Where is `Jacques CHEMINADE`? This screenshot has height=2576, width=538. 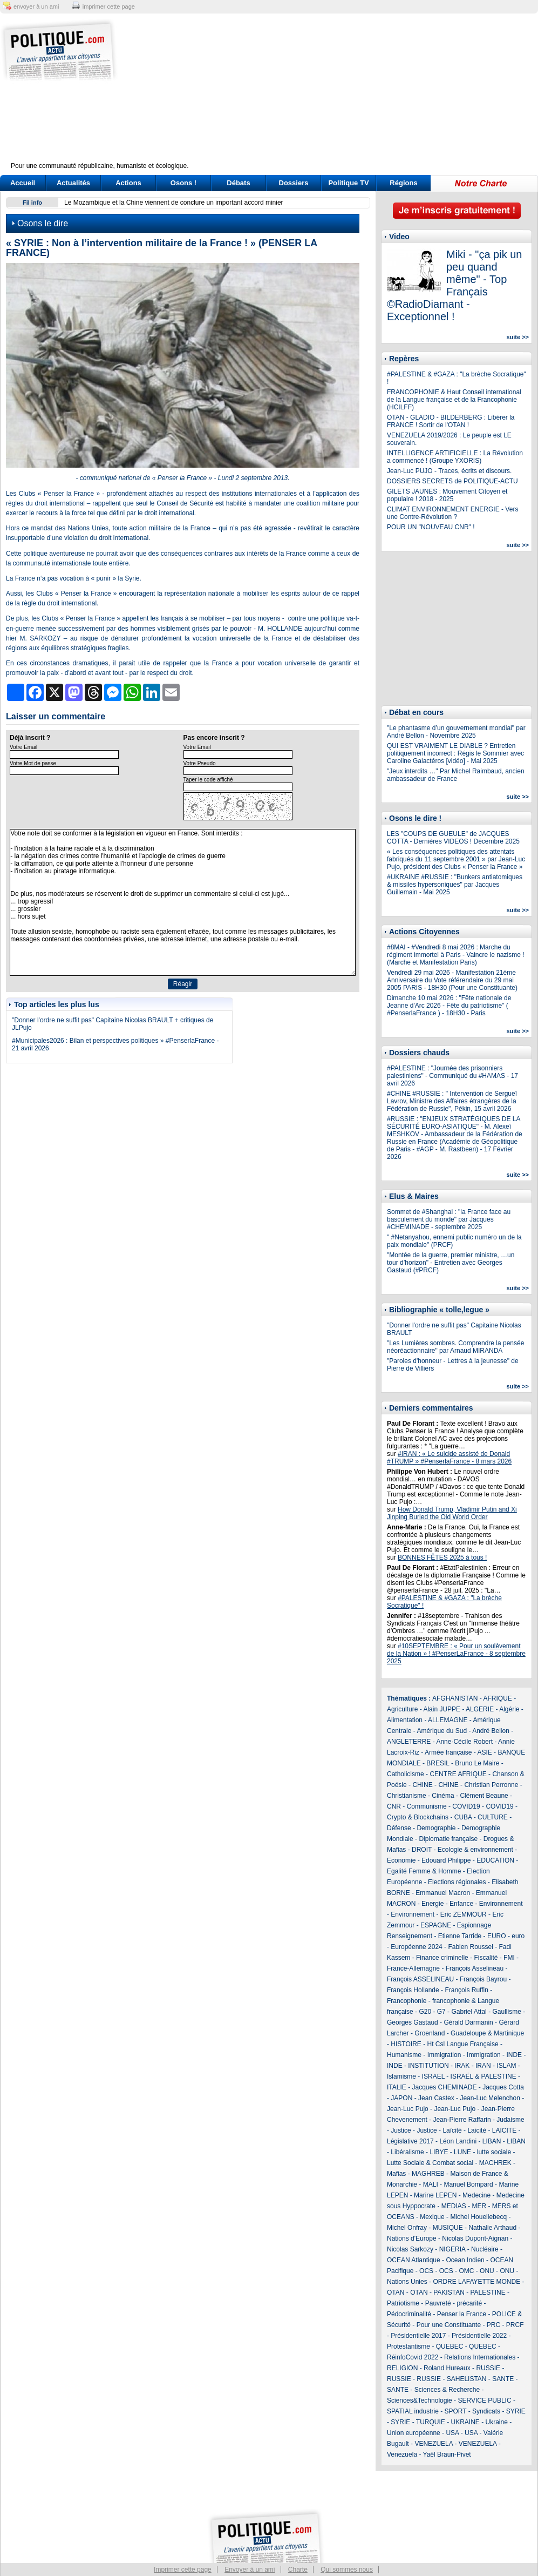 Jacques CHEMINADE is located at coordinates (444, 2087).